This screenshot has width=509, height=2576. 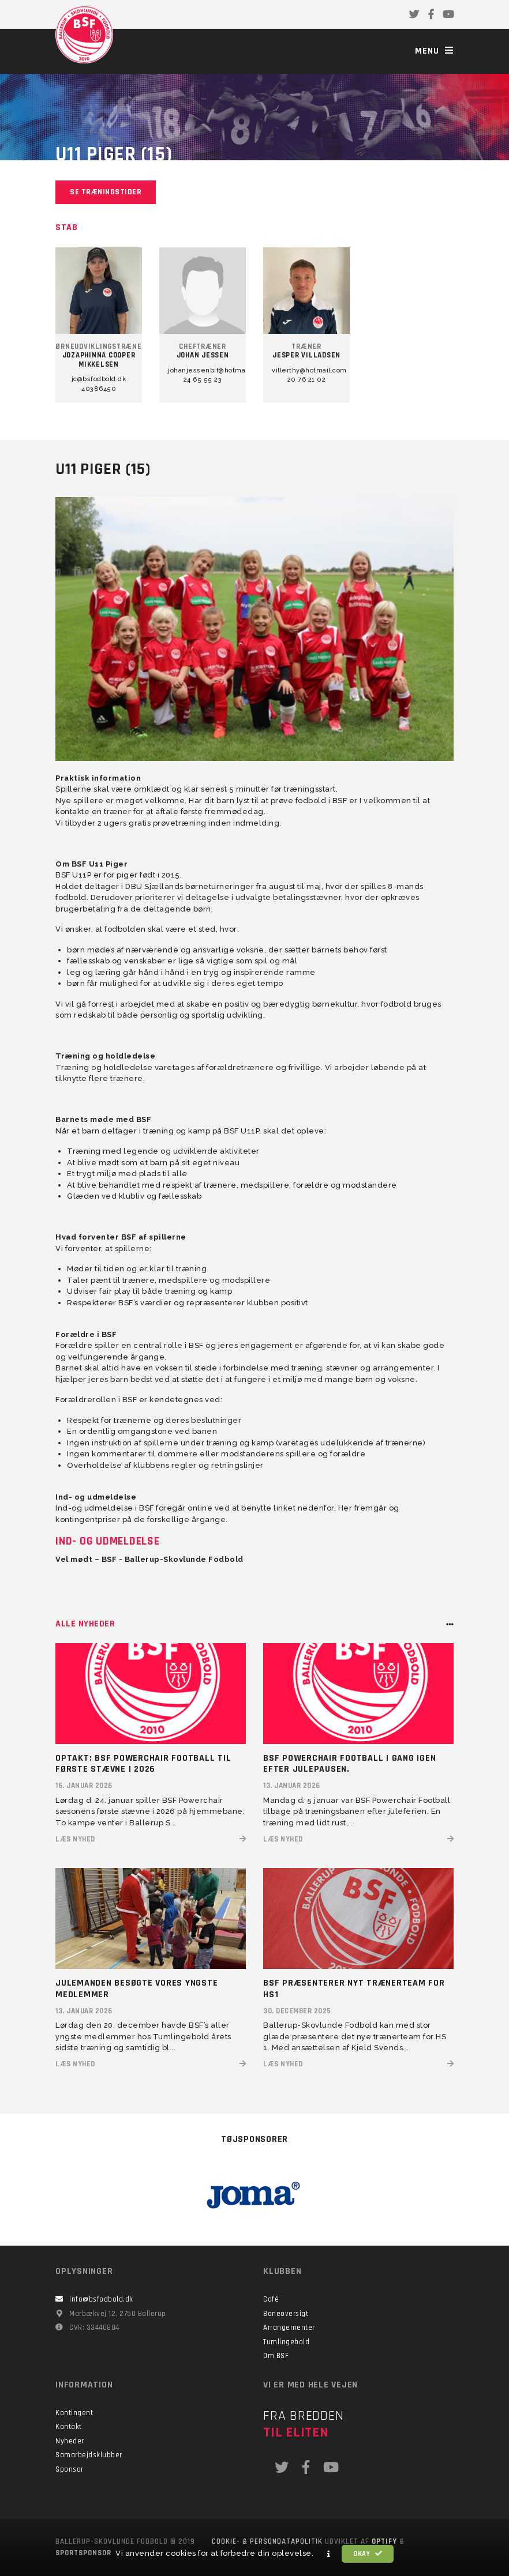 What do you see at coordinates (74, 2412) in the screenshot?
I see `Kontingent` at bounding box center [74, 2412].